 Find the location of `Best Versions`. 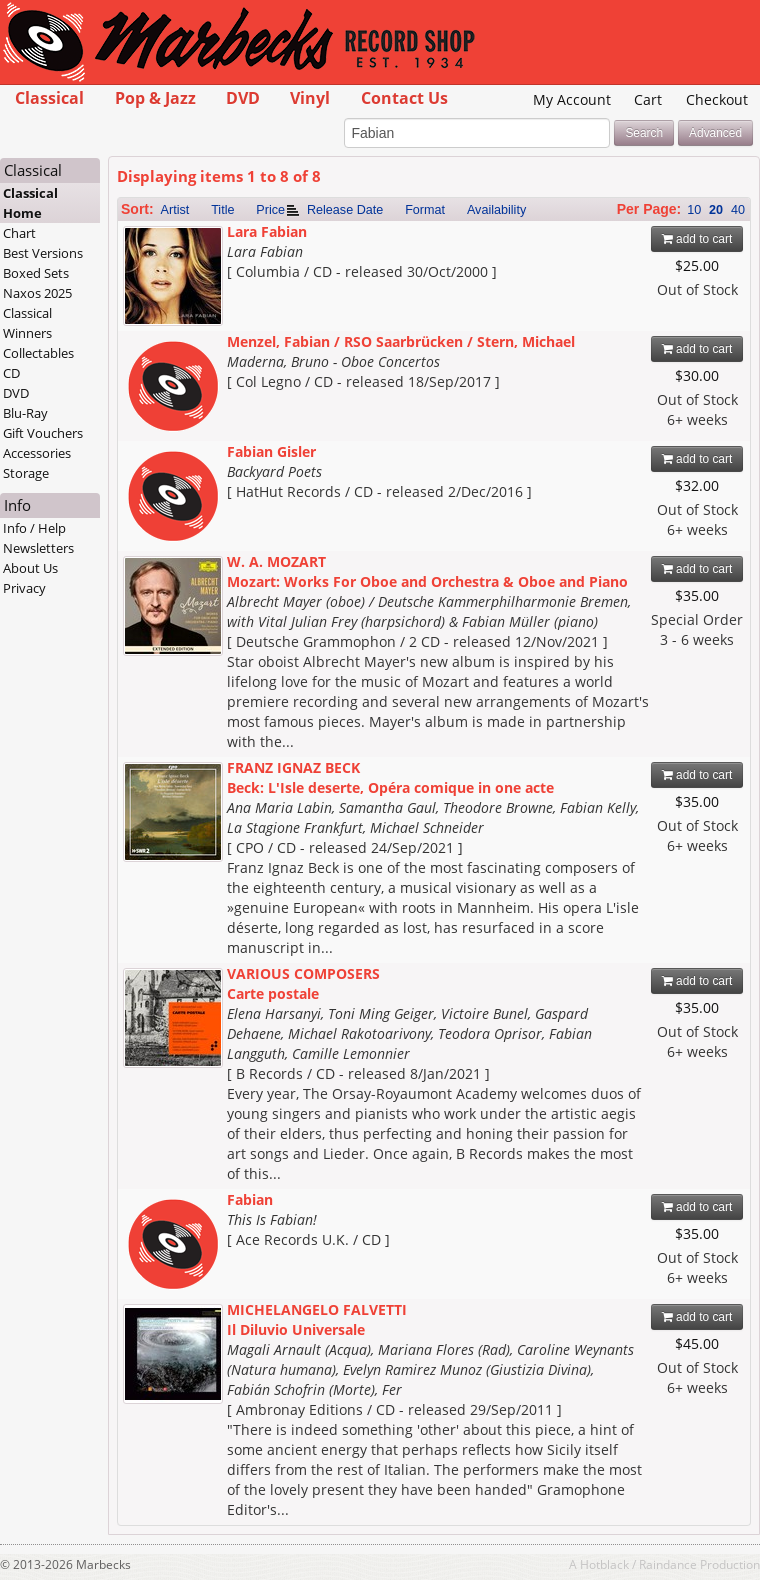

Best Versions is located at coordinates (43, 253).